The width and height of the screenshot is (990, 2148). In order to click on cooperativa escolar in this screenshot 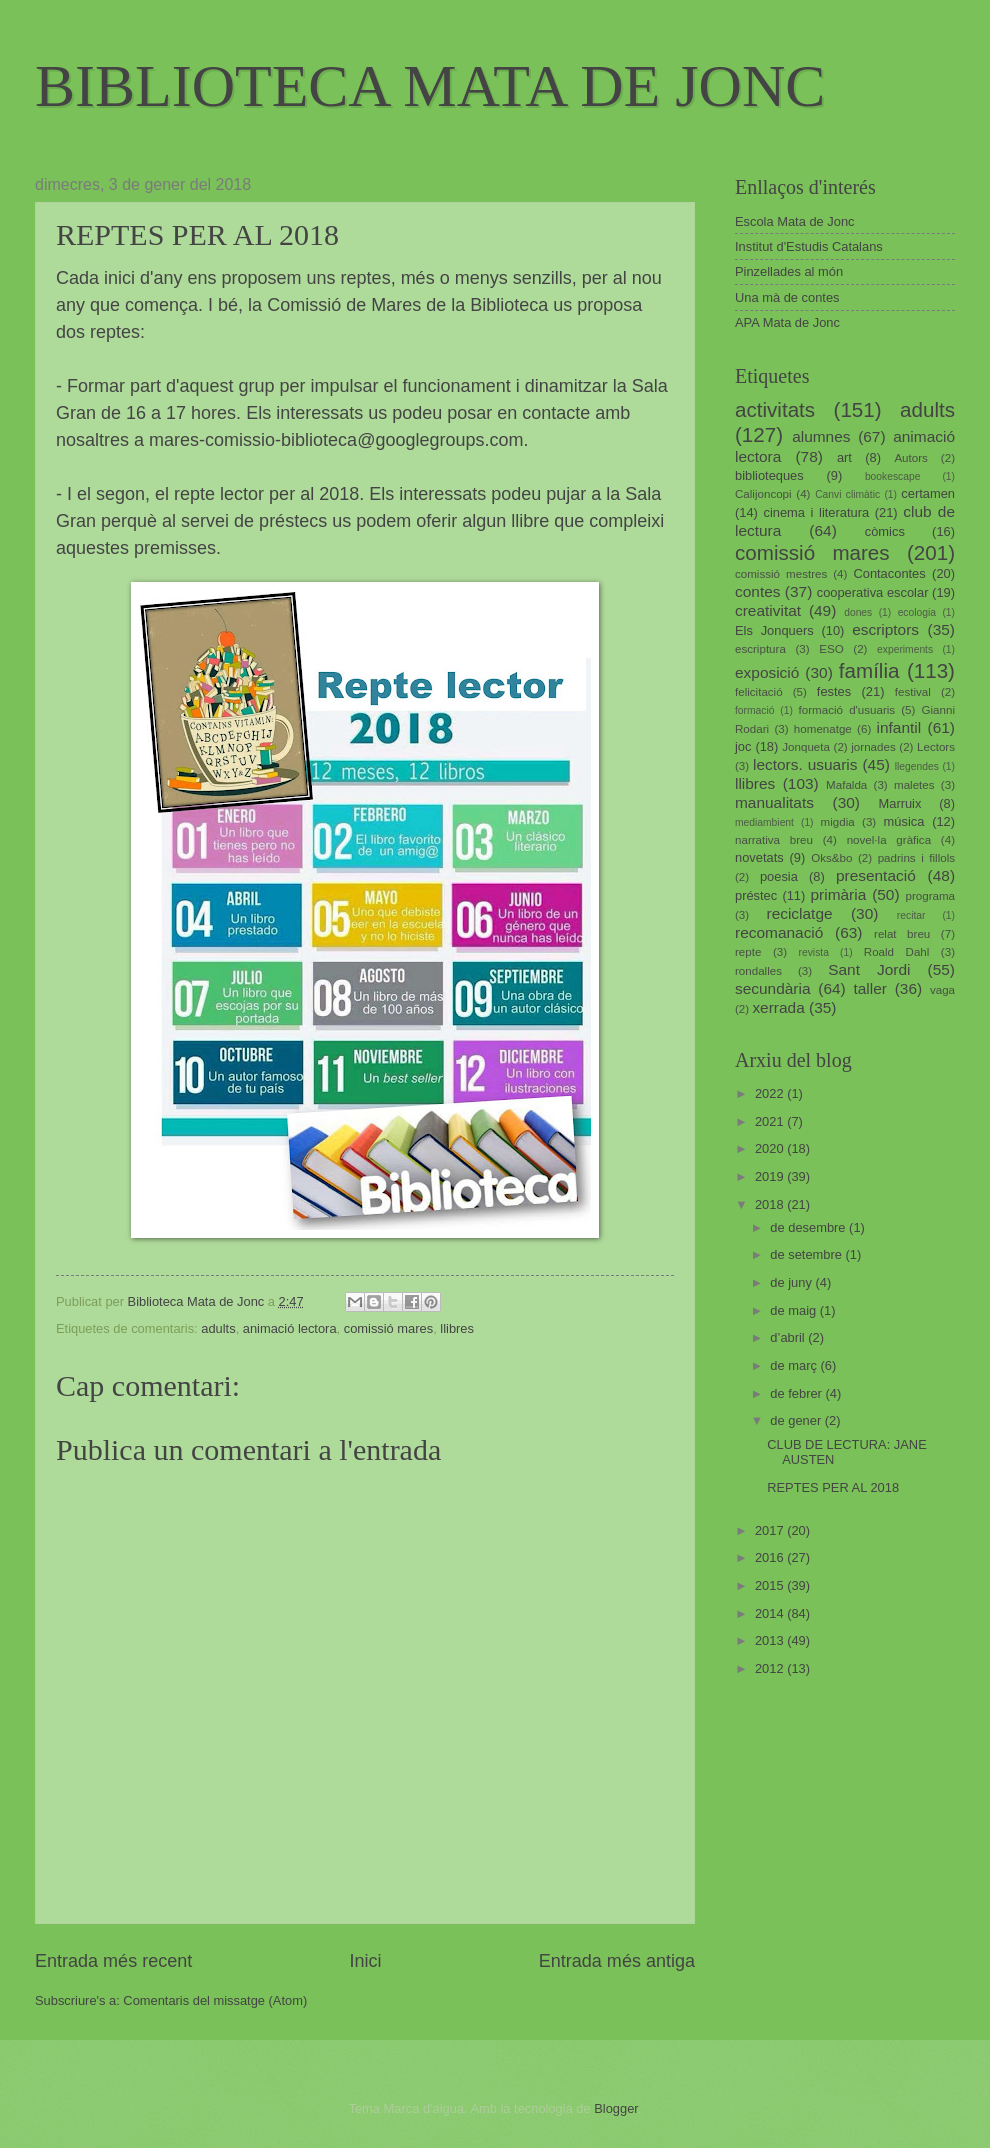, I will do `click(873, 592)`.